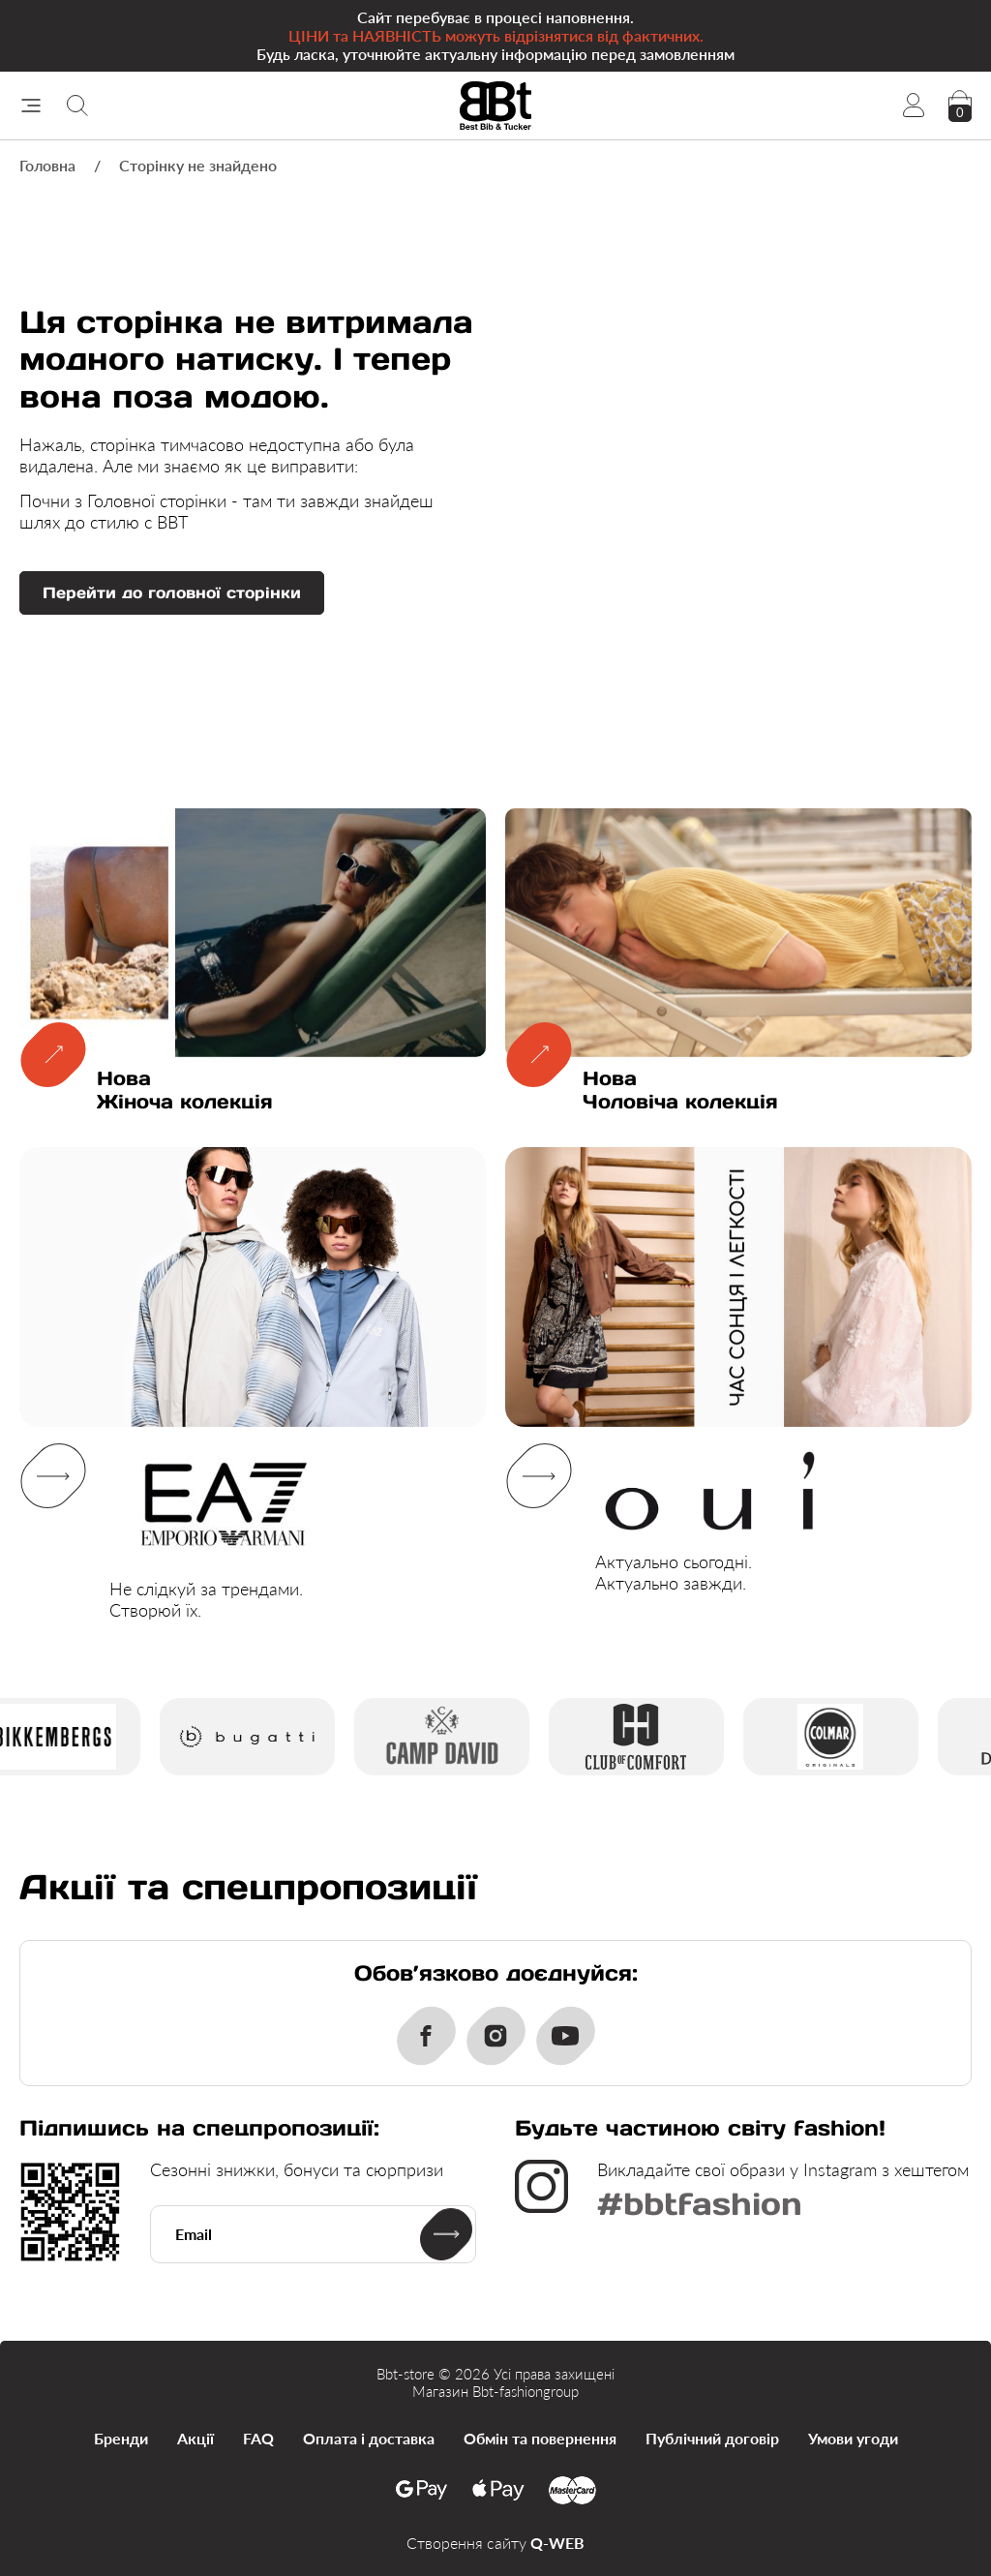  I want to click on [Facebook], so click(426, 2036).